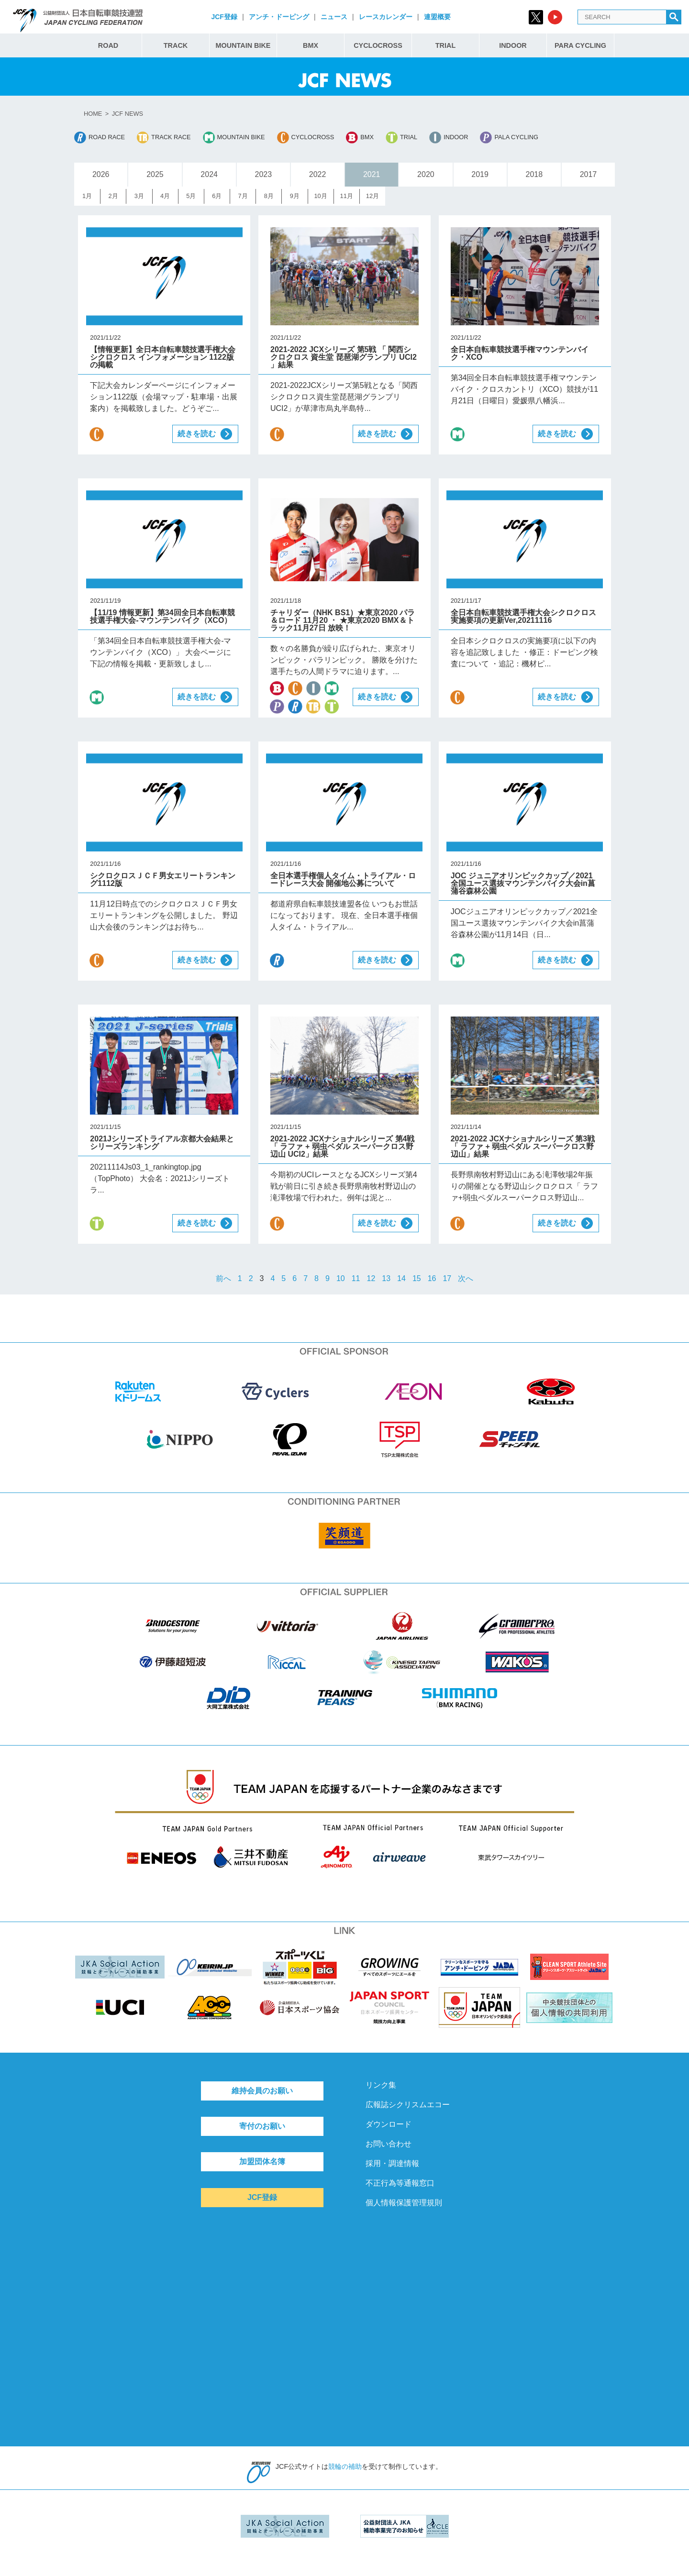  Describe the element at coordinates (165, 195) in the screenshot. I see `4月` at that location.